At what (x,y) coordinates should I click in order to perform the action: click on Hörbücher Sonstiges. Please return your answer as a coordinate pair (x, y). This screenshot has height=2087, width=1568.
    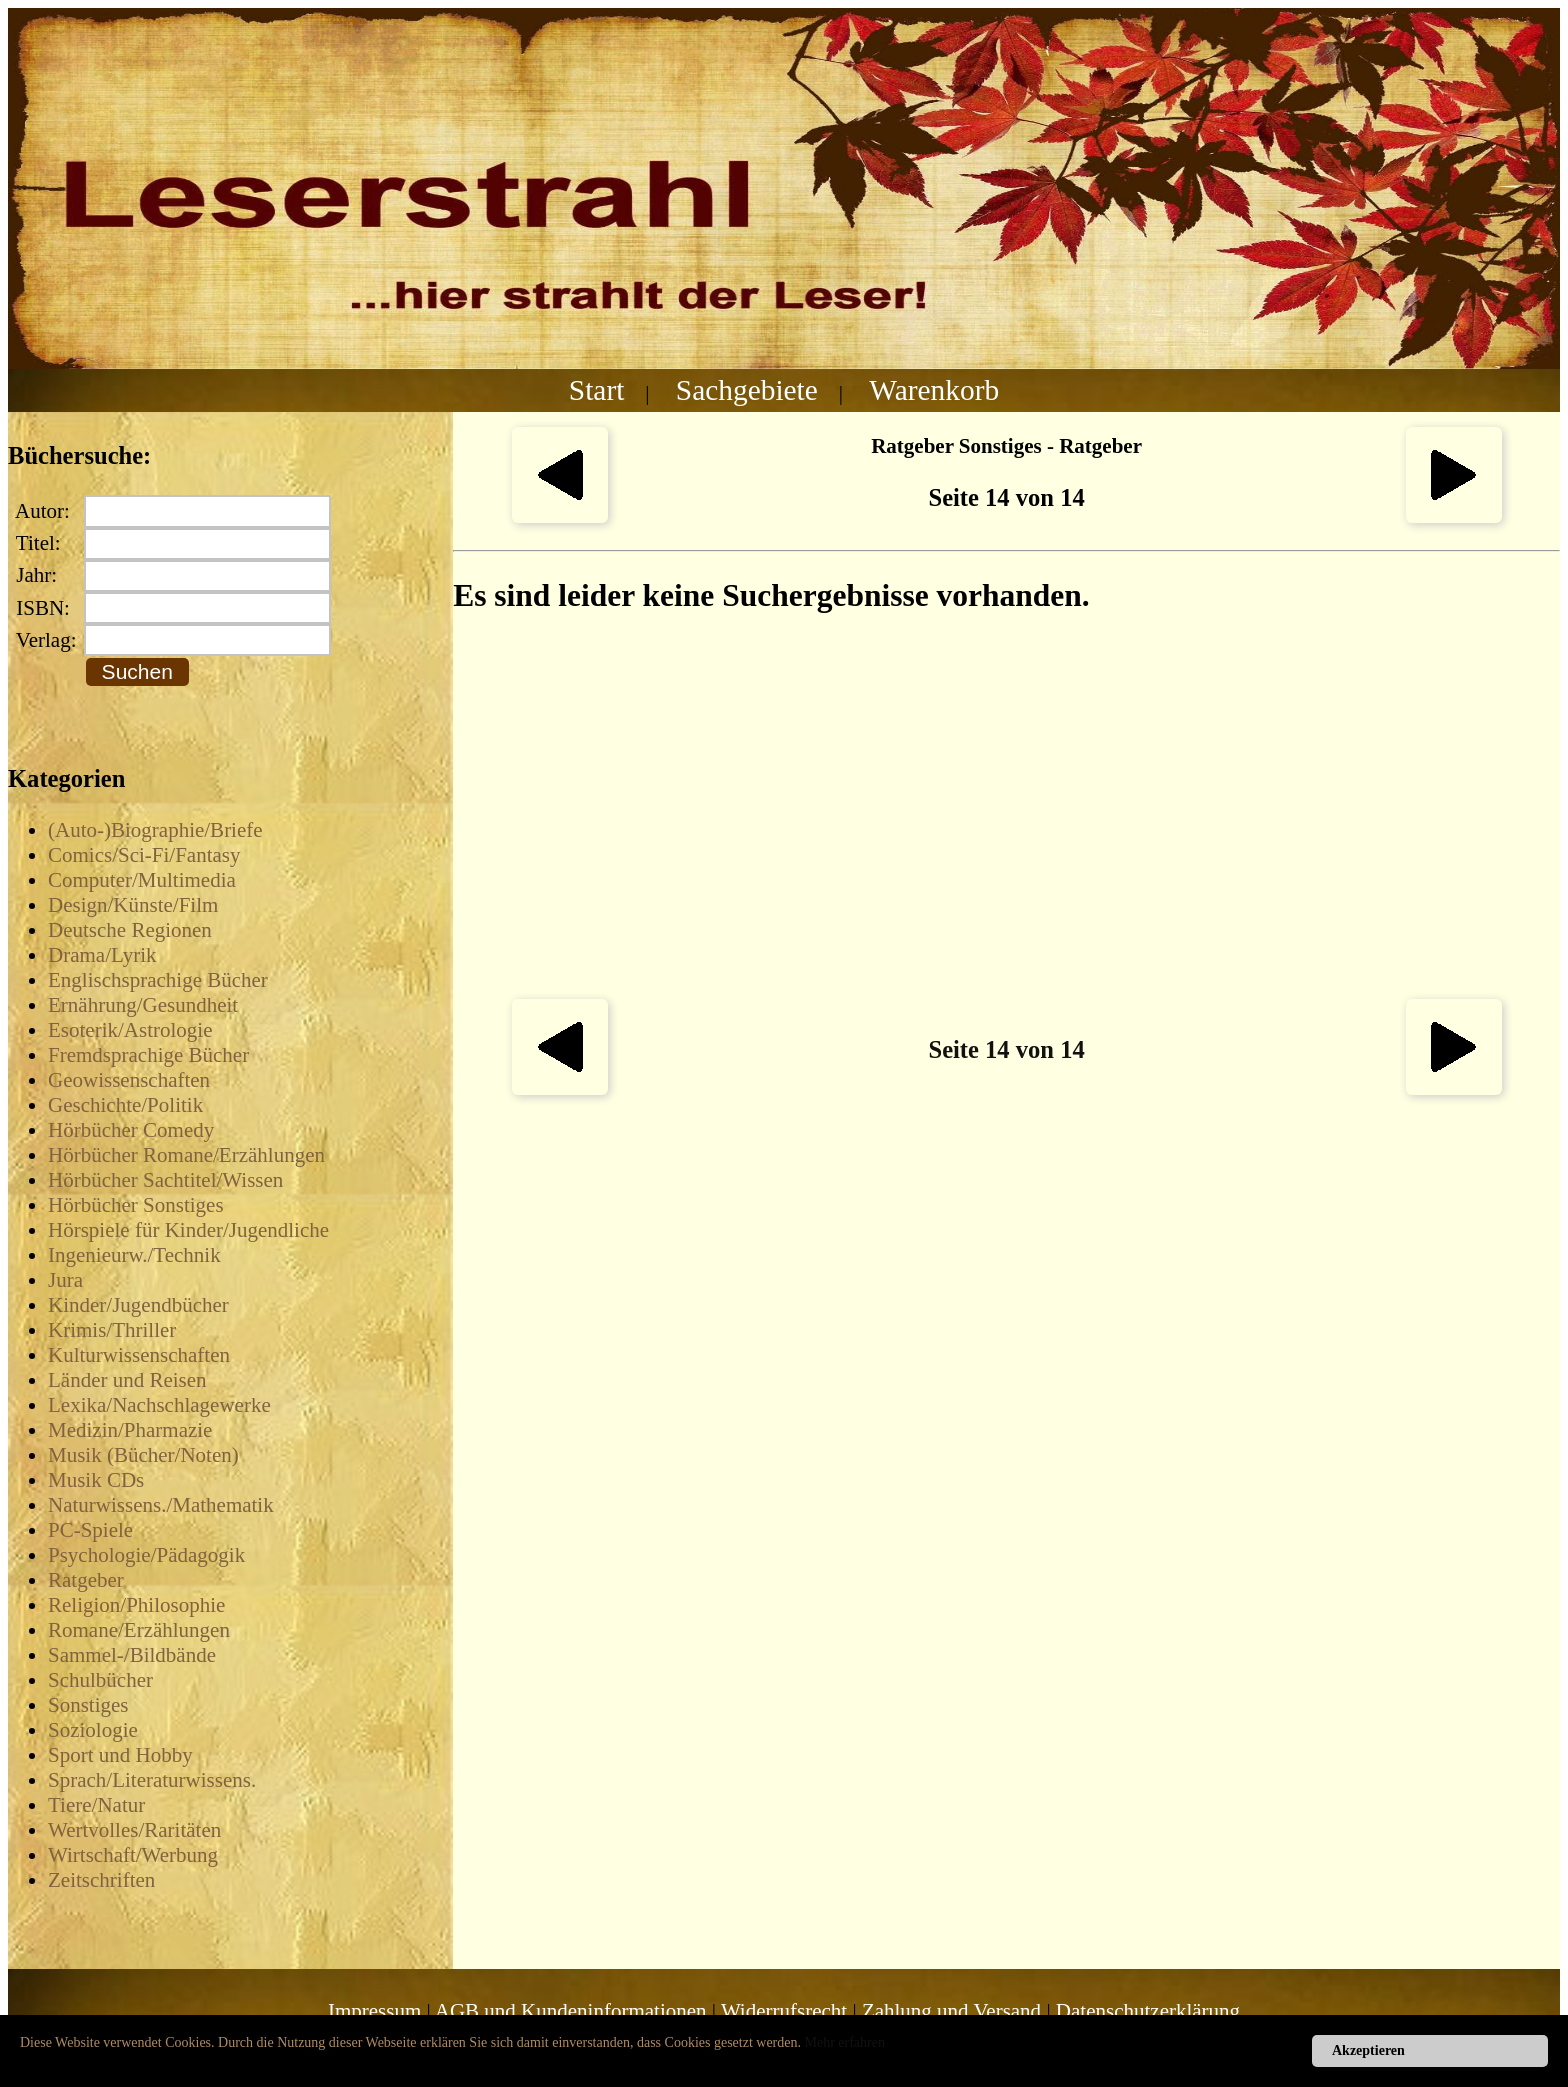
    Looking at the image, I should click on (136, 1205).